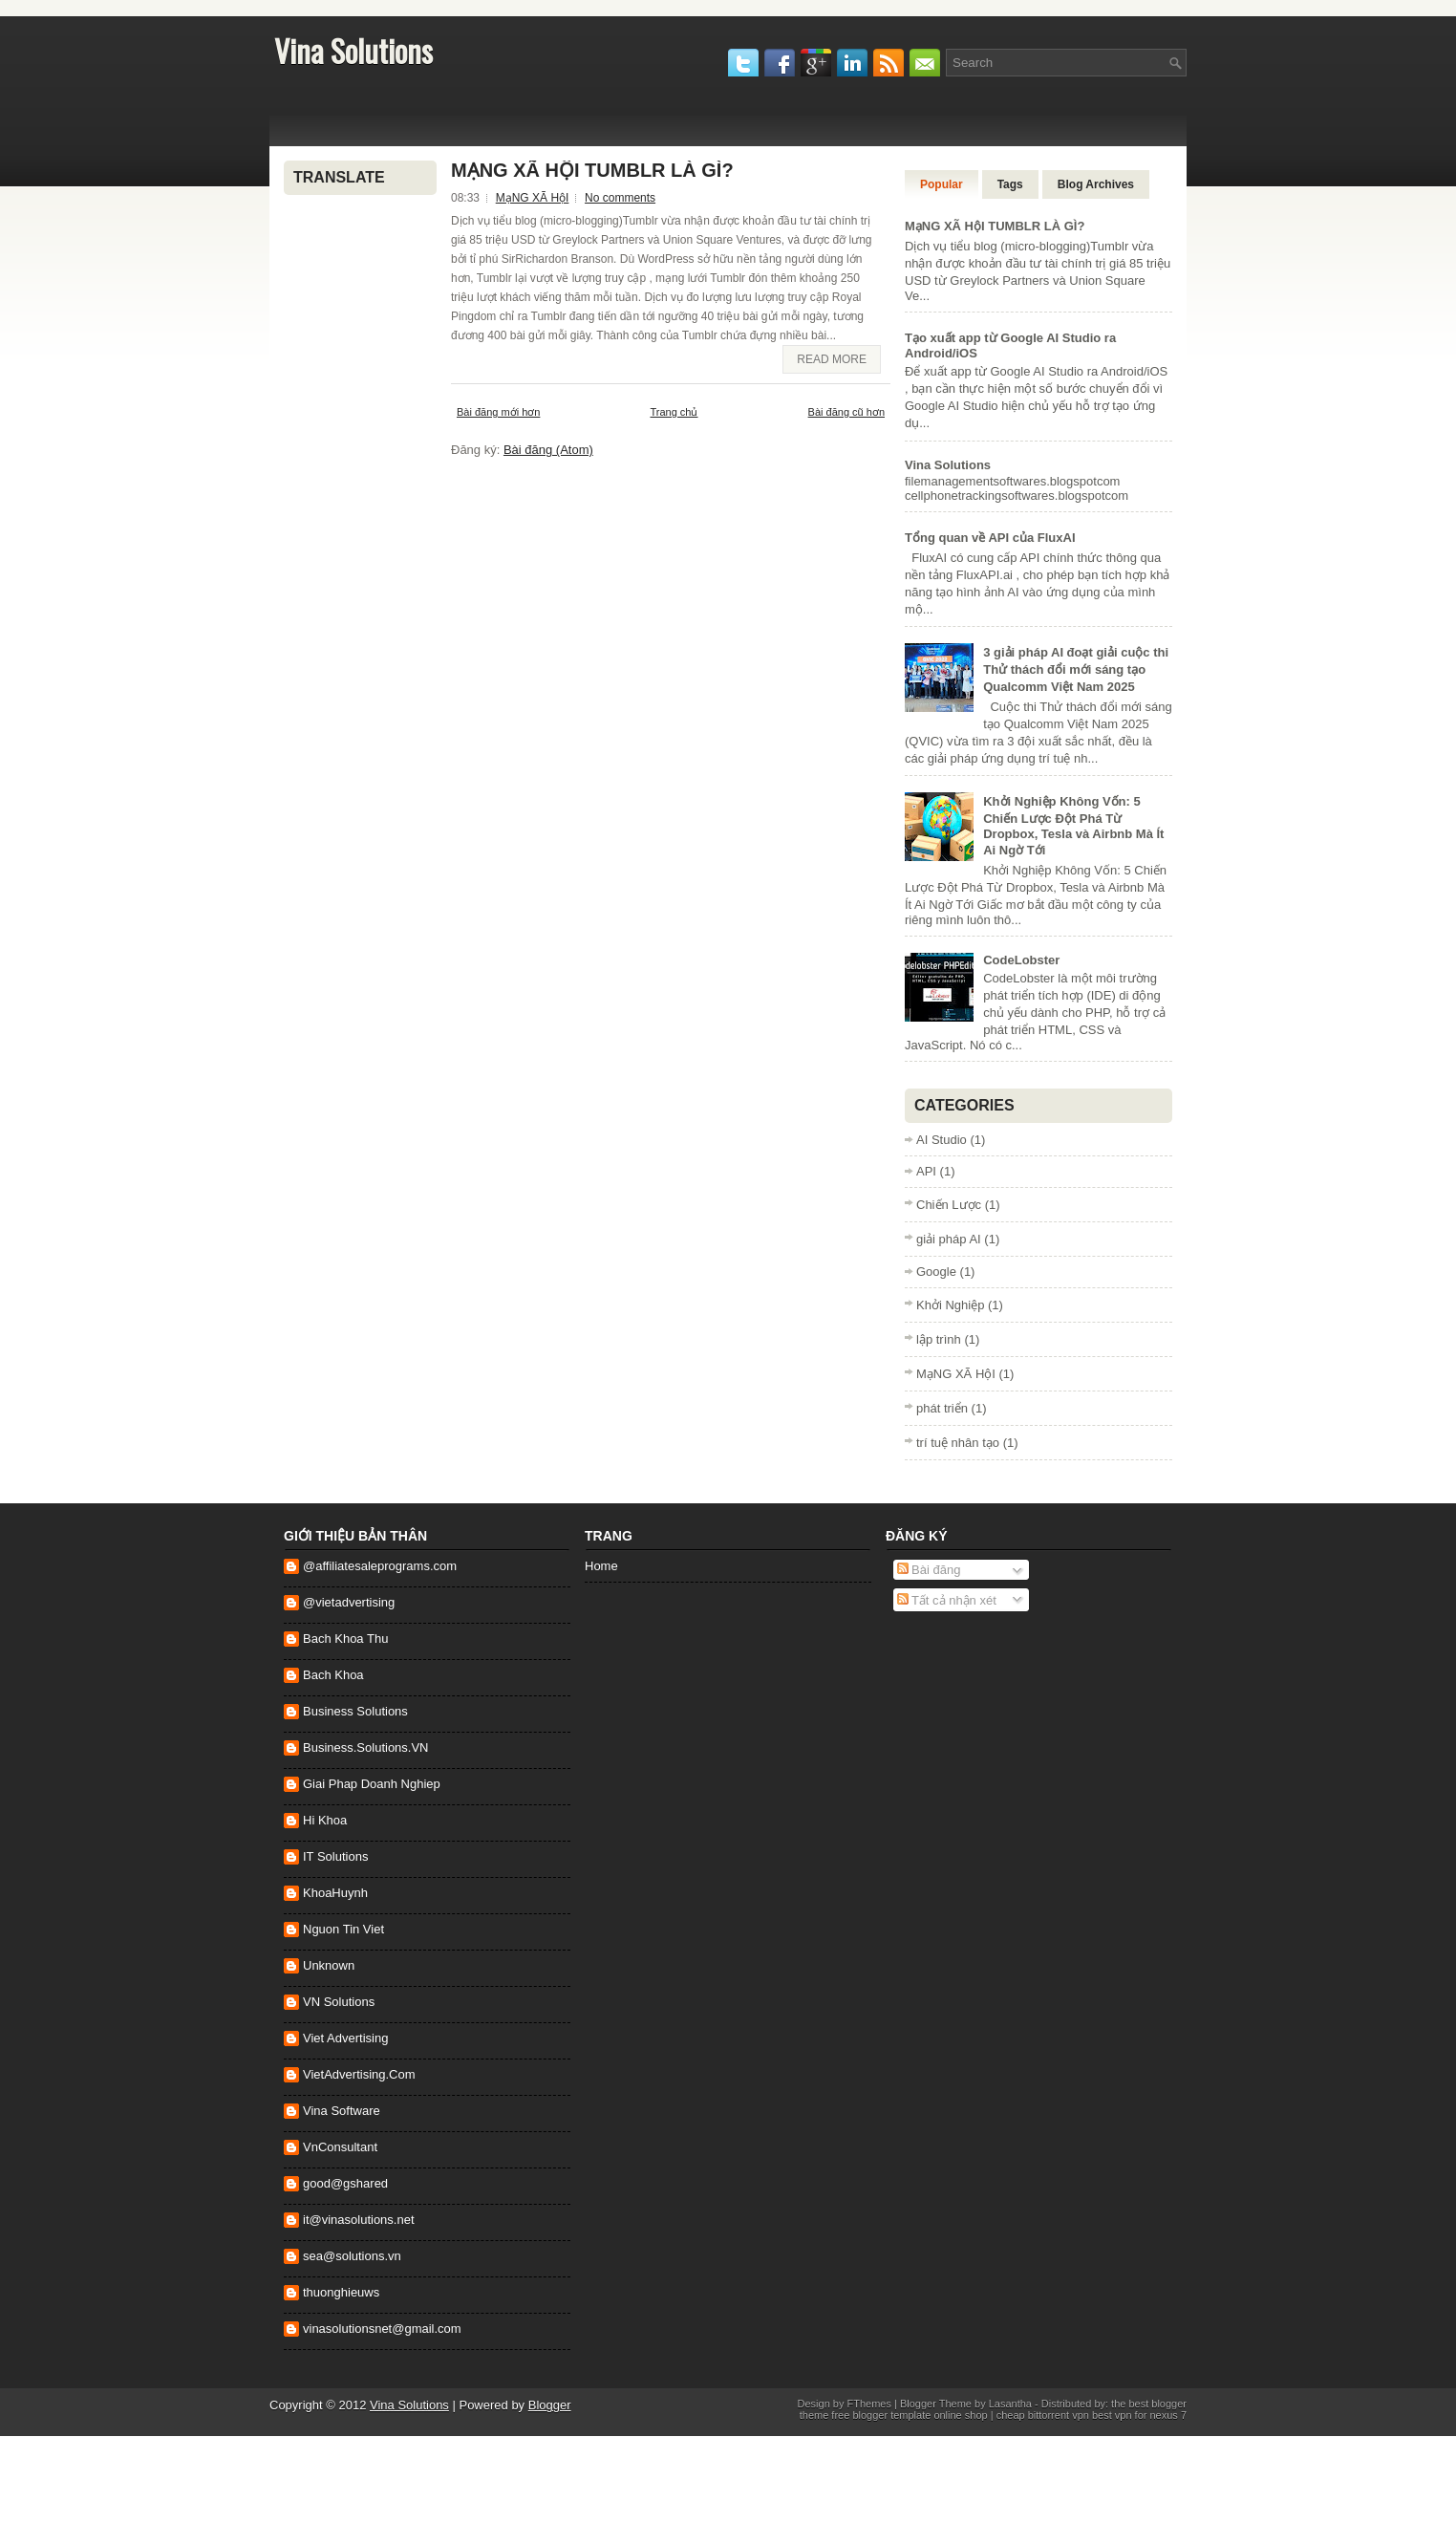 Image resolution: width=1456 pixels, height=2545 pixels. I want to click on Tags, so click(1010, 184).